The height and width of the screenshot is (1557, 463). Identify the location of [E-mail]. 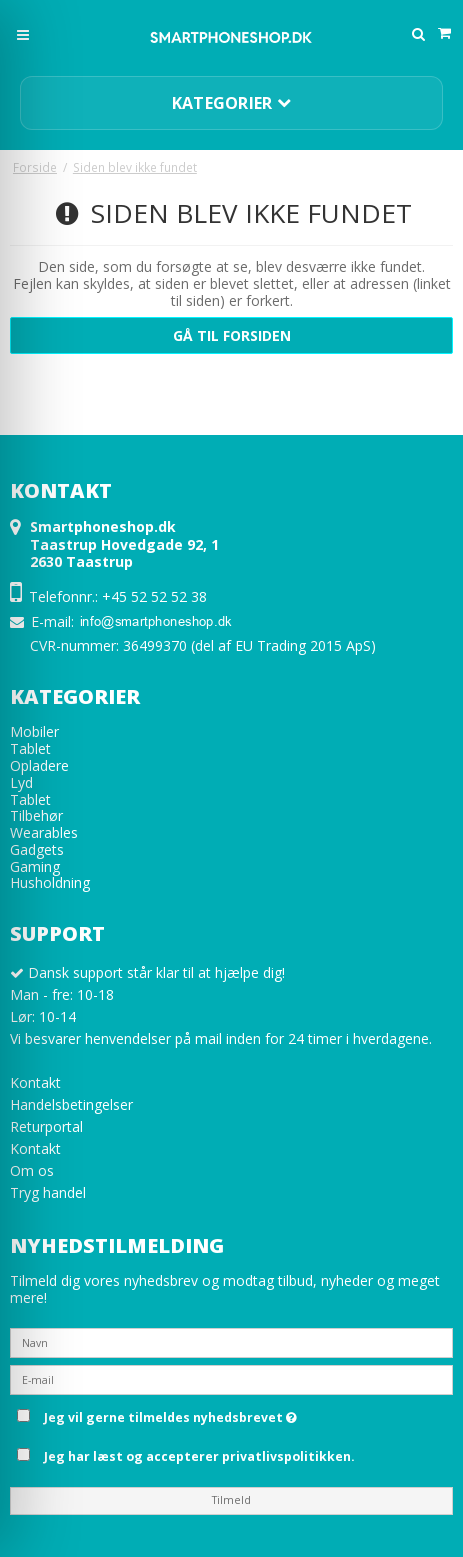
(231, 1378).